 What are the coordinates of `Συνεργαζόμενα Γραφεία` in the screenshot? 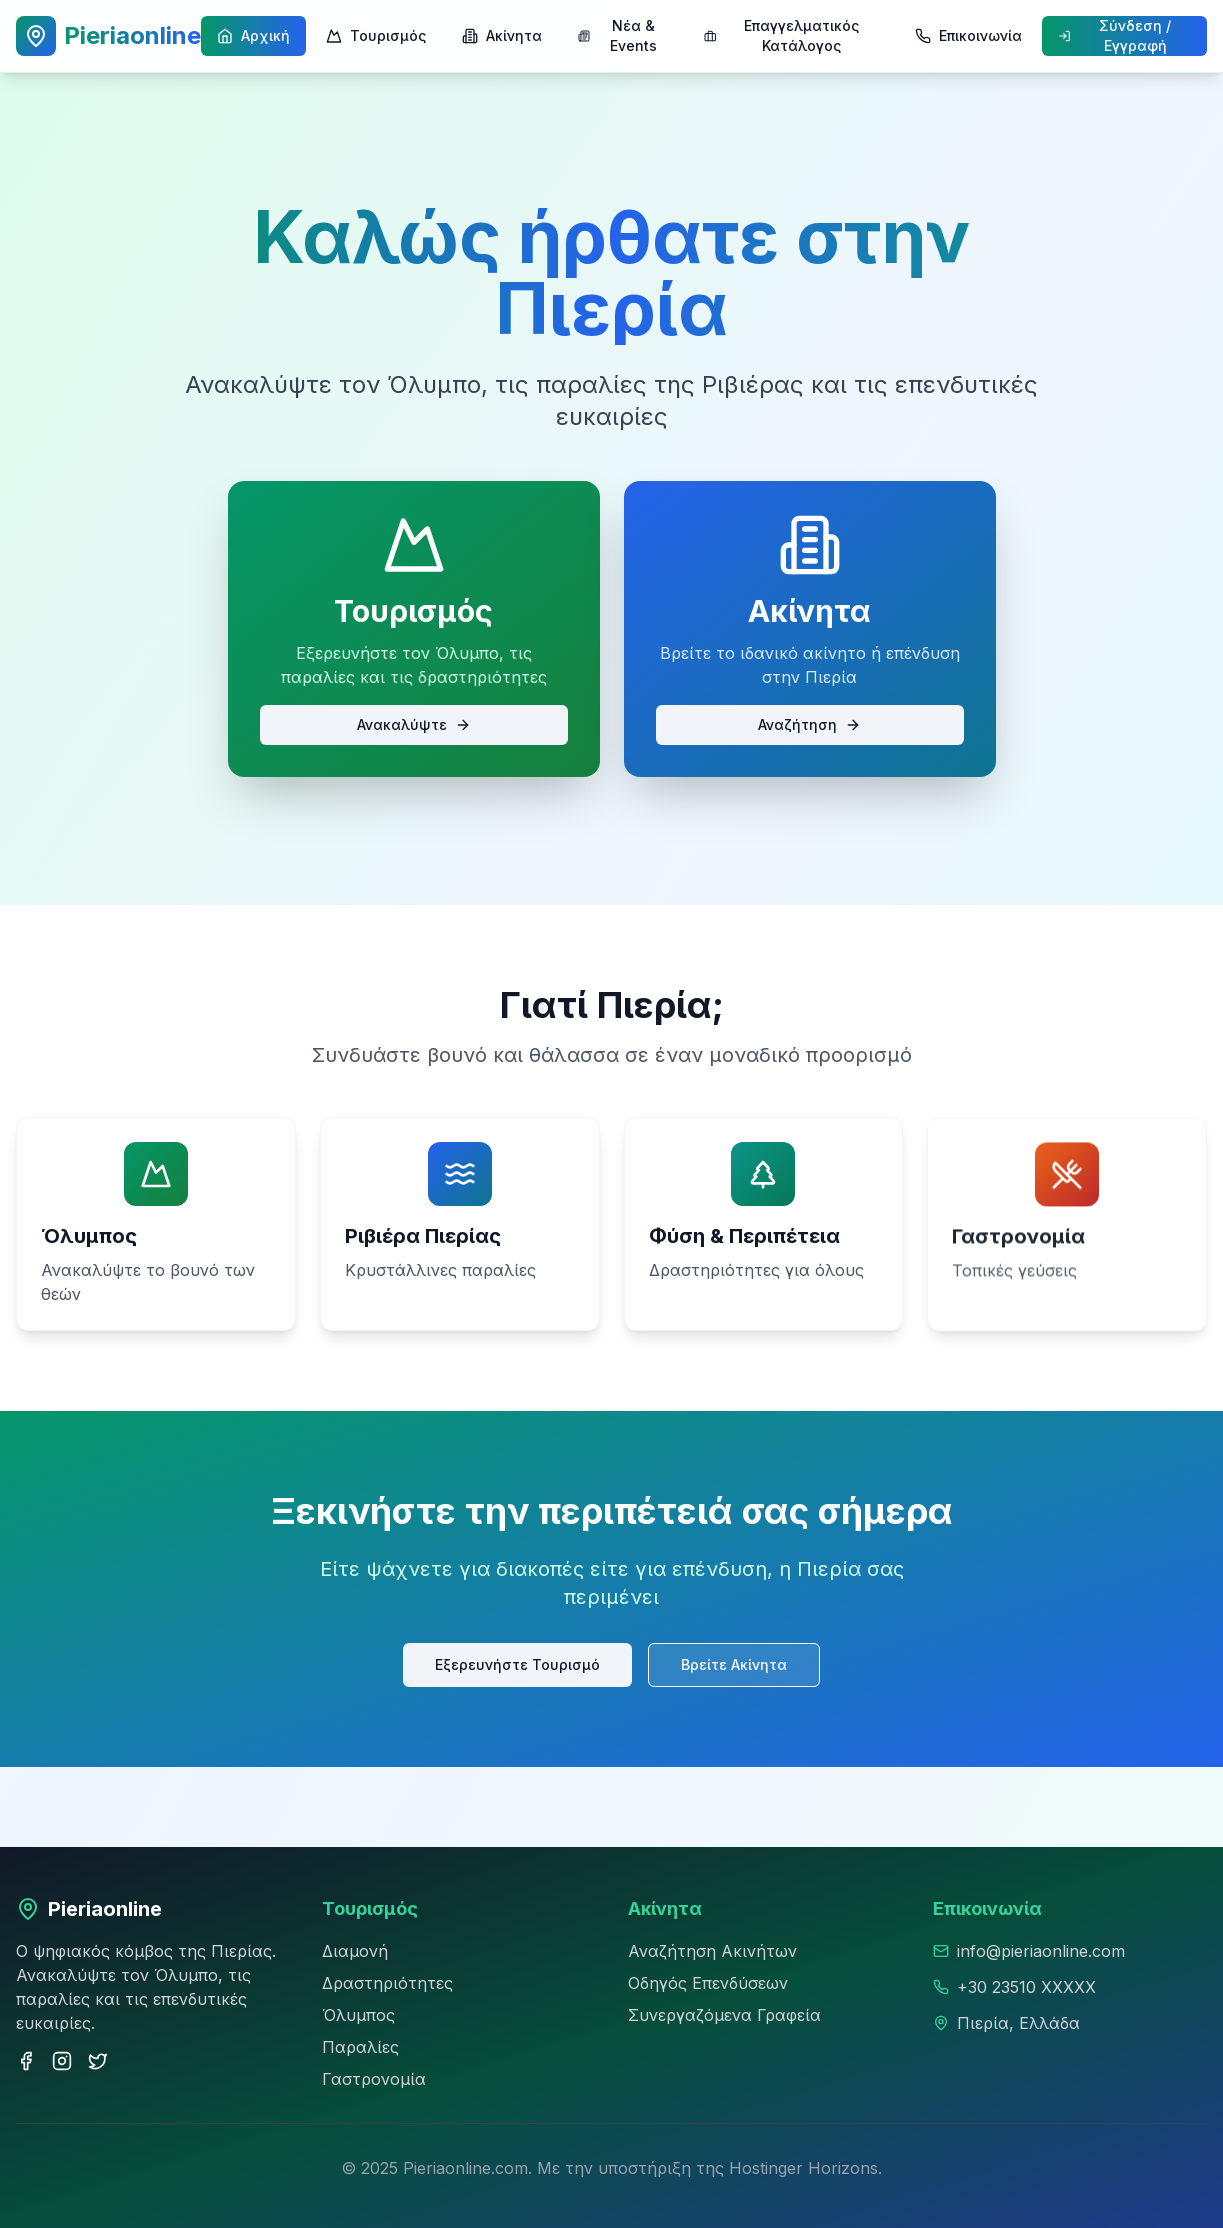 It's located at (724, 2015).